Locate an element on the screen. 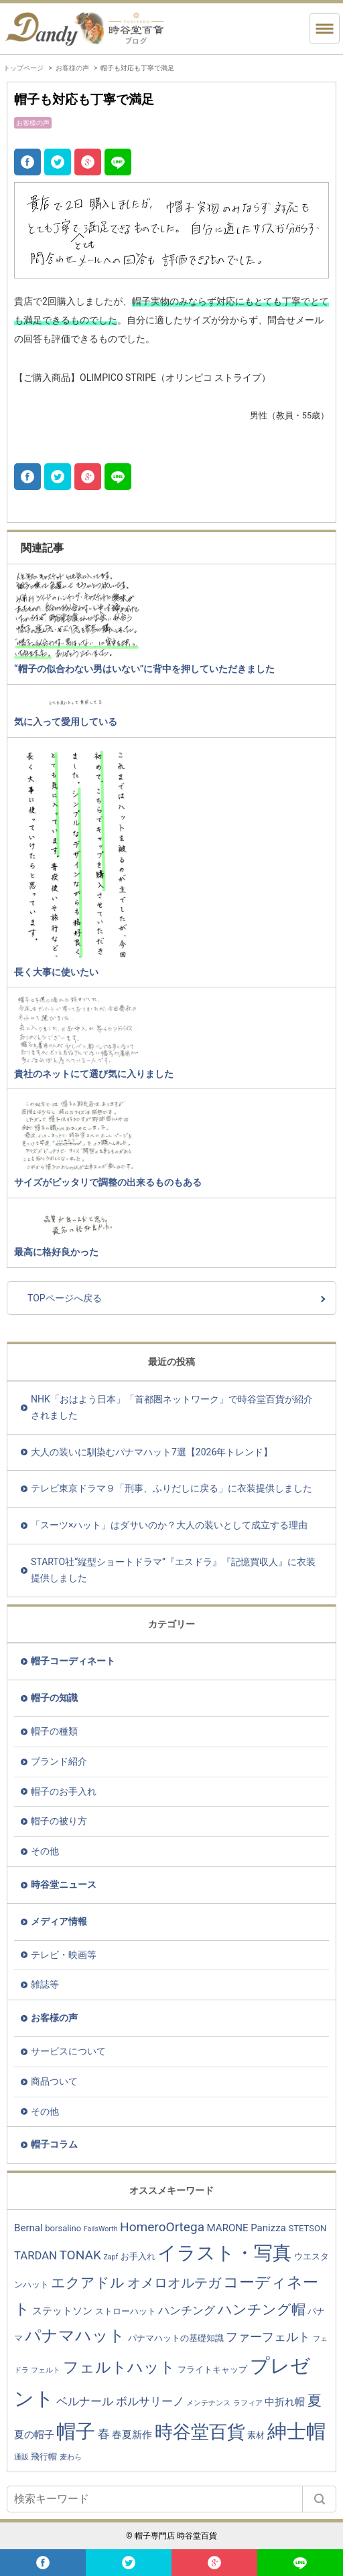 This screenshot has width=343, height=2576. パナマハットの基礎知識 [パナマハットの基礎知識 (3個の項目)] is located at coordinates (176, 2338).